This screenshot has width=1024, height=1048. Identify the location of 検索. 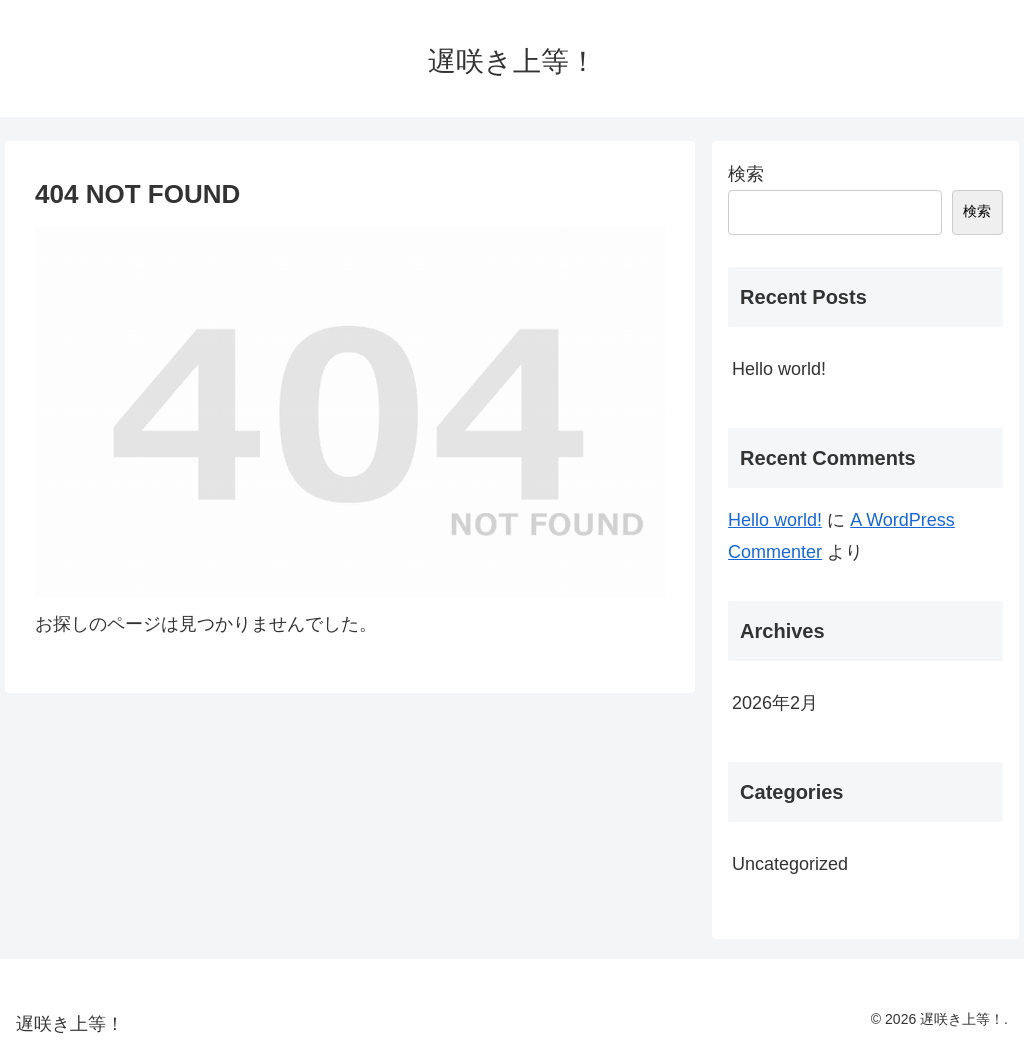
(746, 174).